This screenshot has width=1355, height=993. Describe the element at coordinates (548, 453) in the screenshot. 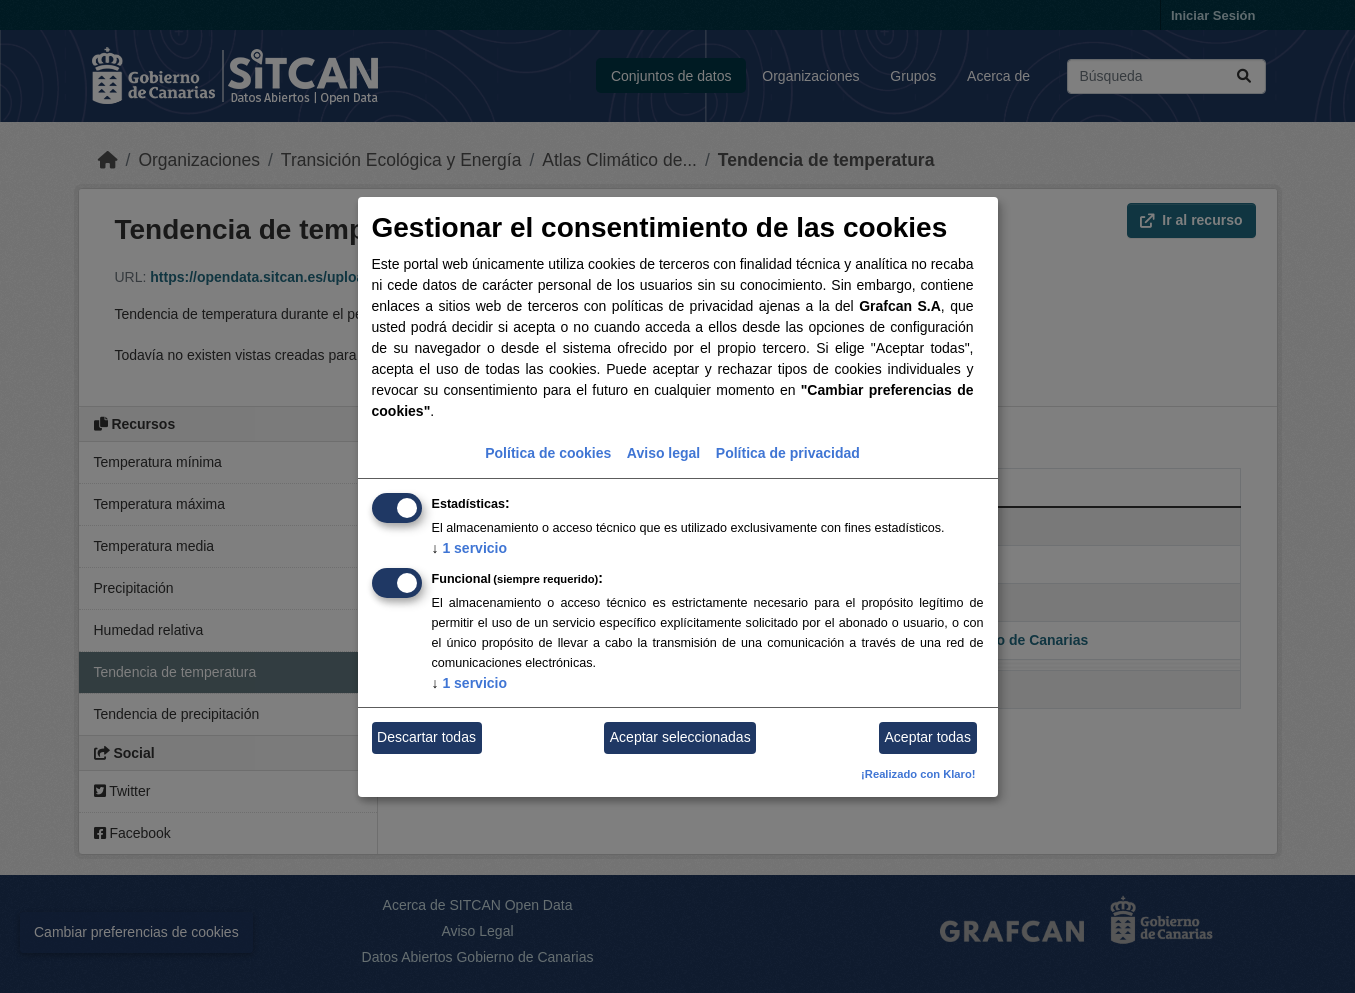

I see `Política de cookies` at that location.